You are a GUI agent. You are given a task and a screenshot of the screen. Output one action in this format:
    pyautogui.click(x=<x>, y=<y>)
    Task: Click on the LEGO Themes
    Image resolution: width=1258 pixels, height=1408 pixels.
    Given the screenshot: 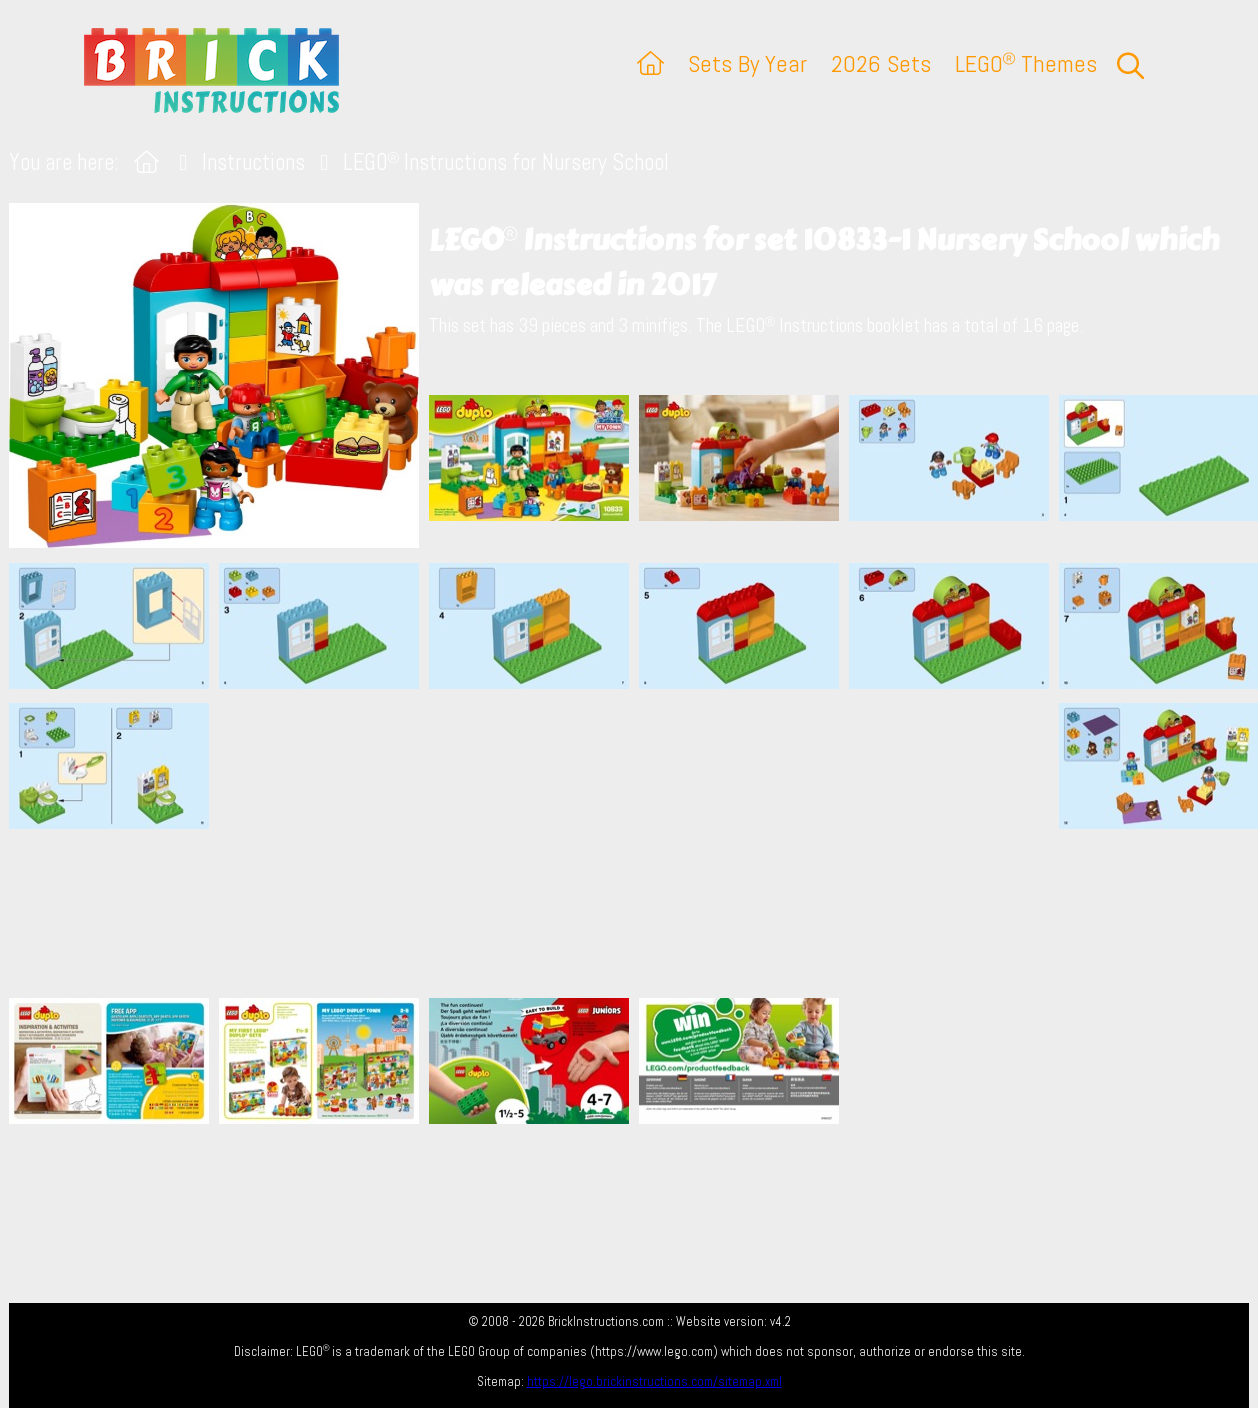 What is the action you would take?
    pyautogui.click(x=1026, y=63)
    